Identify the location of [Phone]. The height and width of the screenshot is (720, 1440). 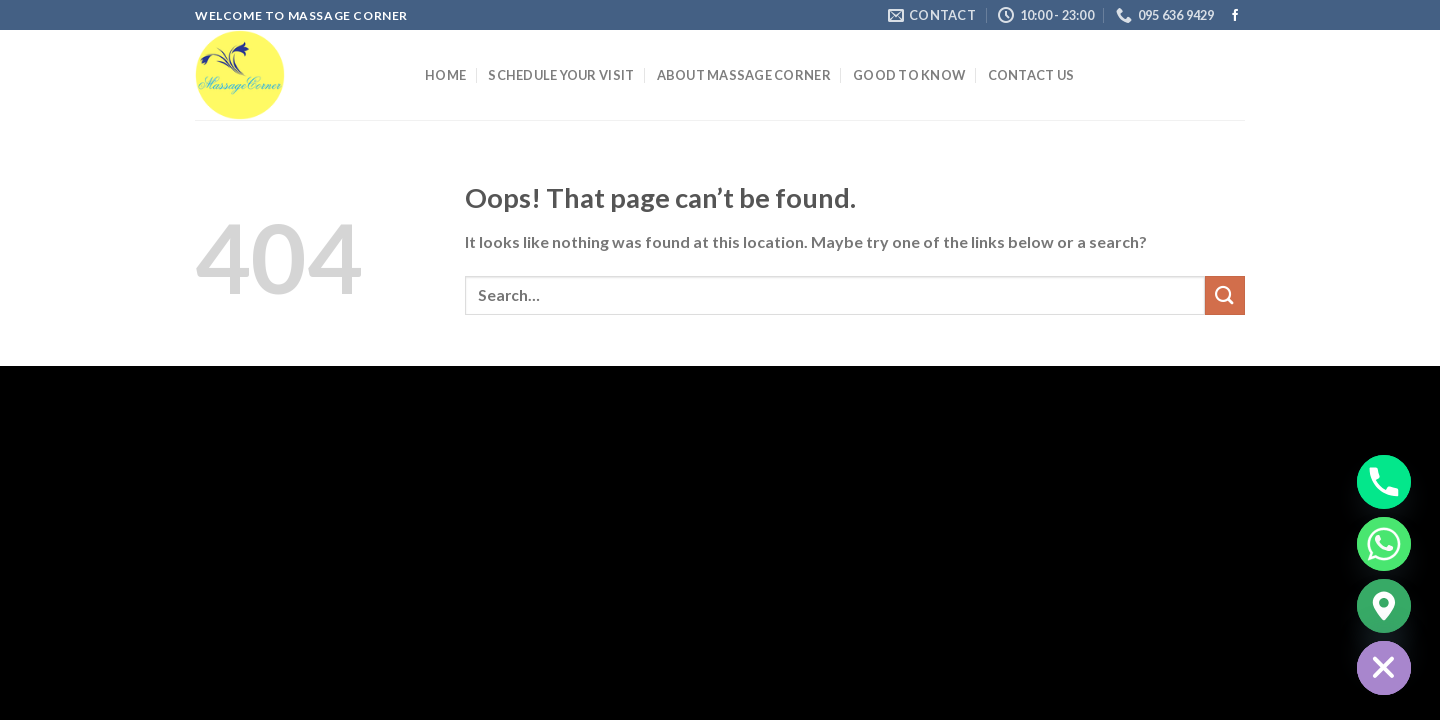
(1384, 482).